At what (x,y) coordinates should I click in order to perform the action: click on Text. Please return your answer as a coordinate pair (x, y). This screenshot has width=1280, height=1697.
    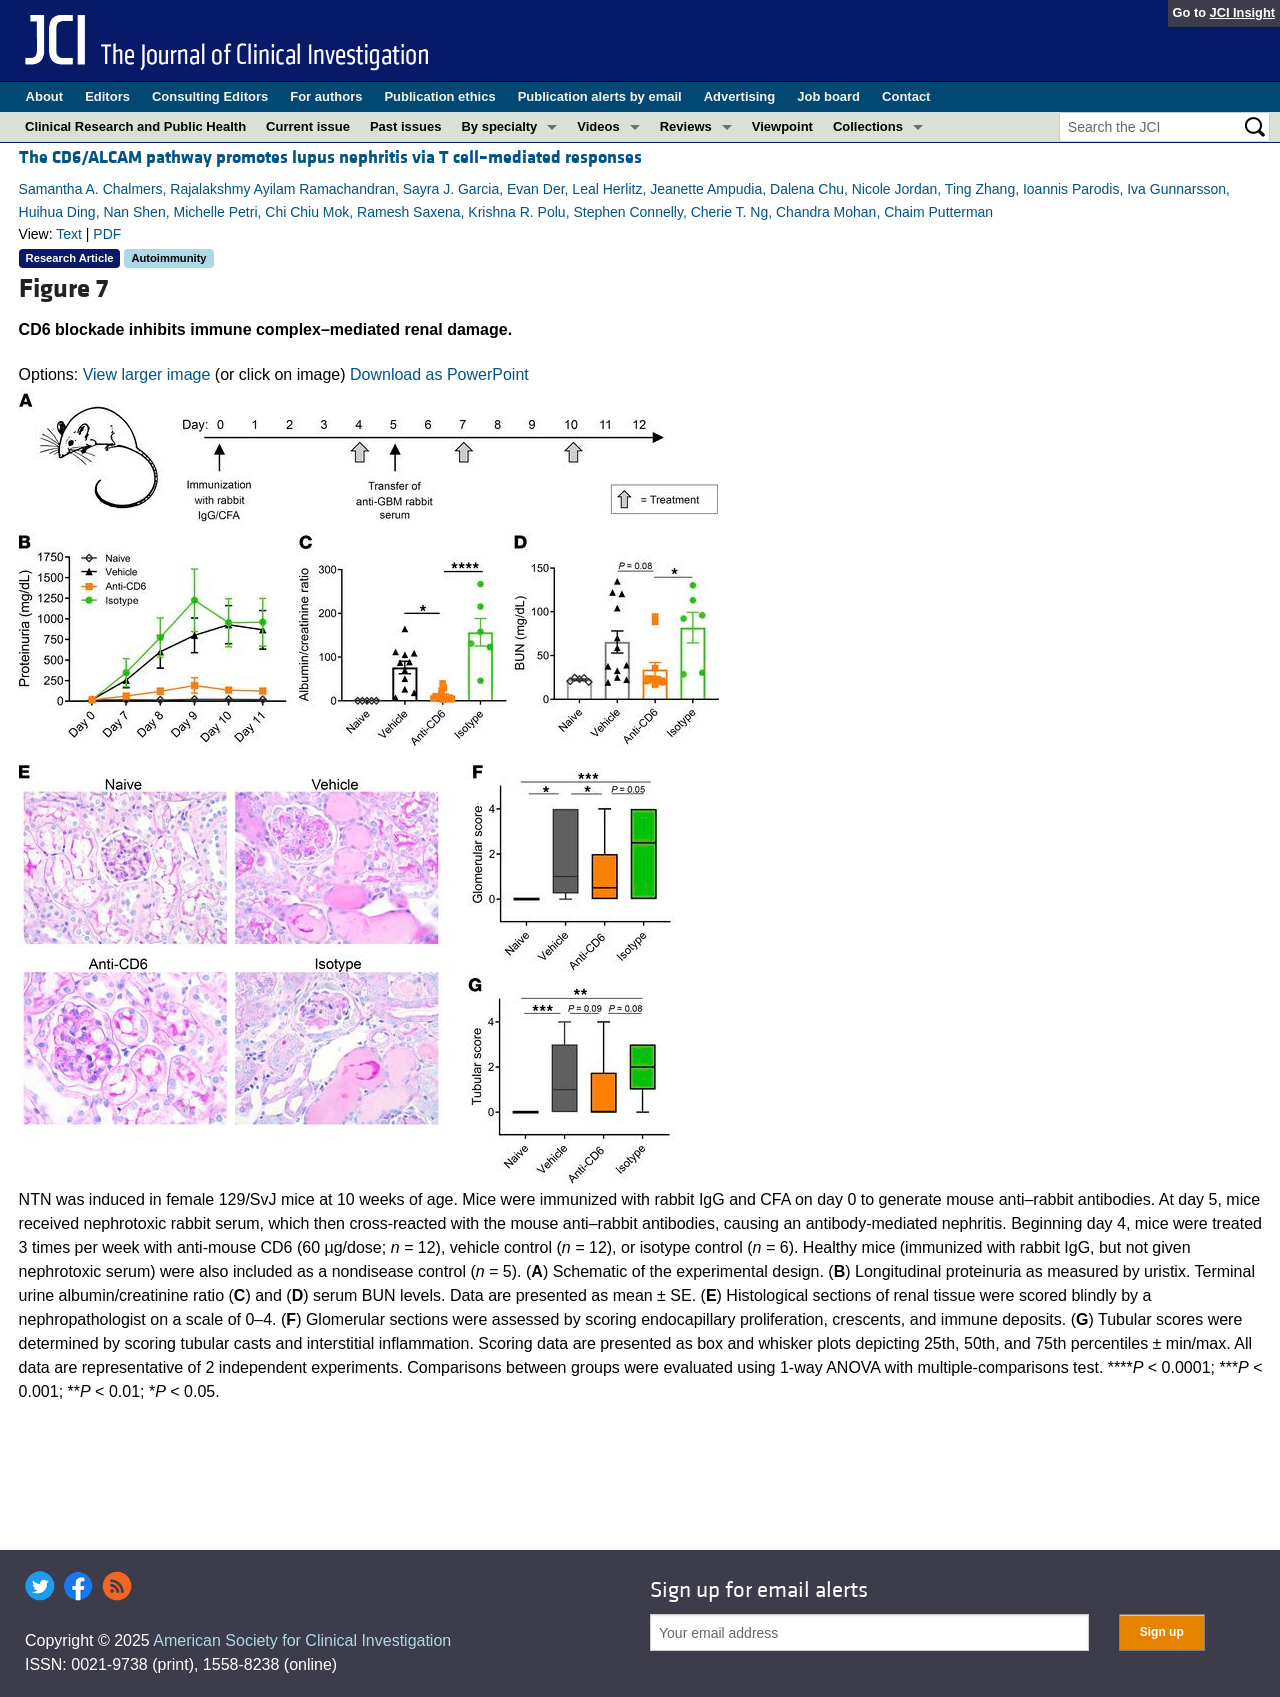
    Looking at the image, I should click on (69, 234).